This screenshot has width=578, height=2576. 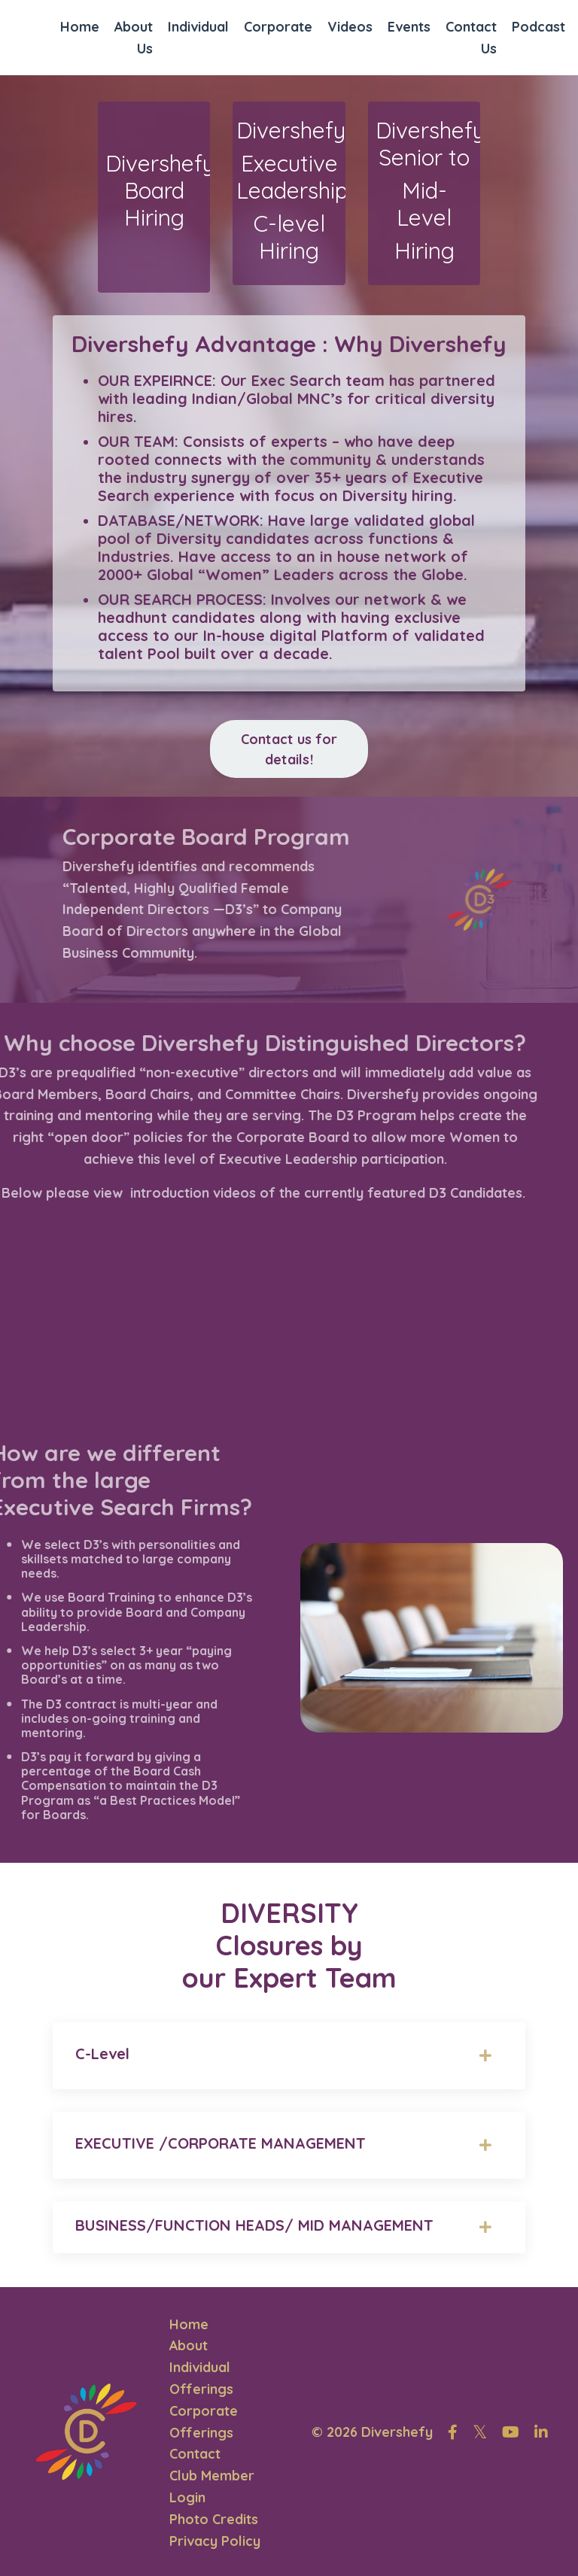 I want to click on Individual Offerings, so click(x=201, y=2375).